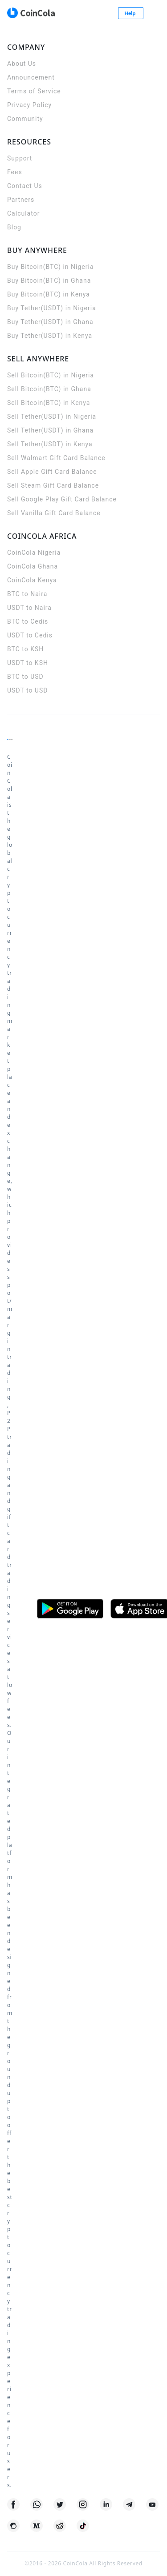 This screenshot has width=167, height=2576. I want to click on About Us, so click(21, 63).